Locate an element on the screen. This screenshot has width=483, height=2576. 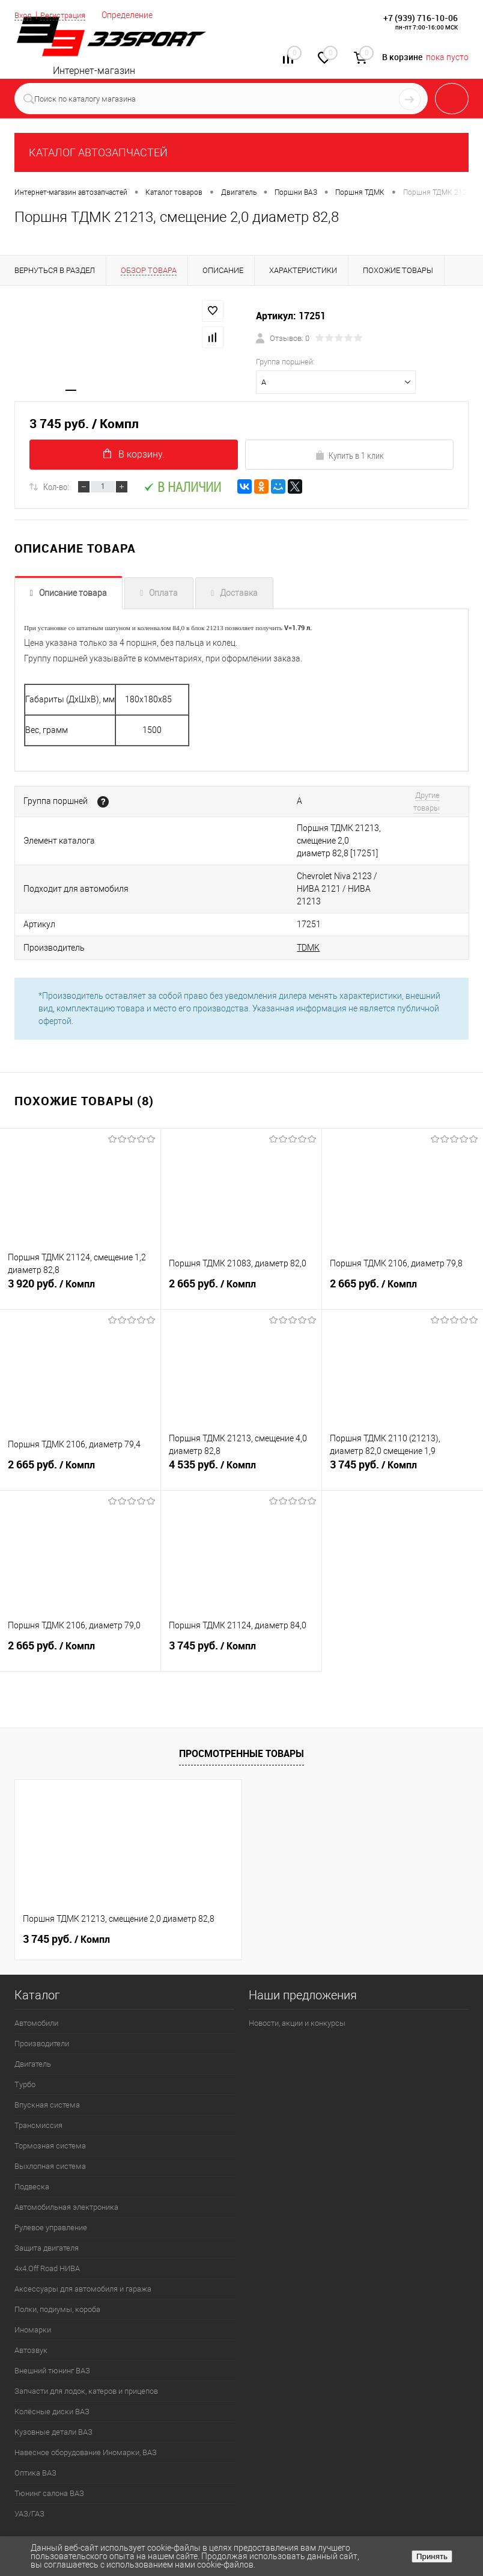
Запчасти для лодок, катеров и прицепов is located at coordinates (86, 2345).